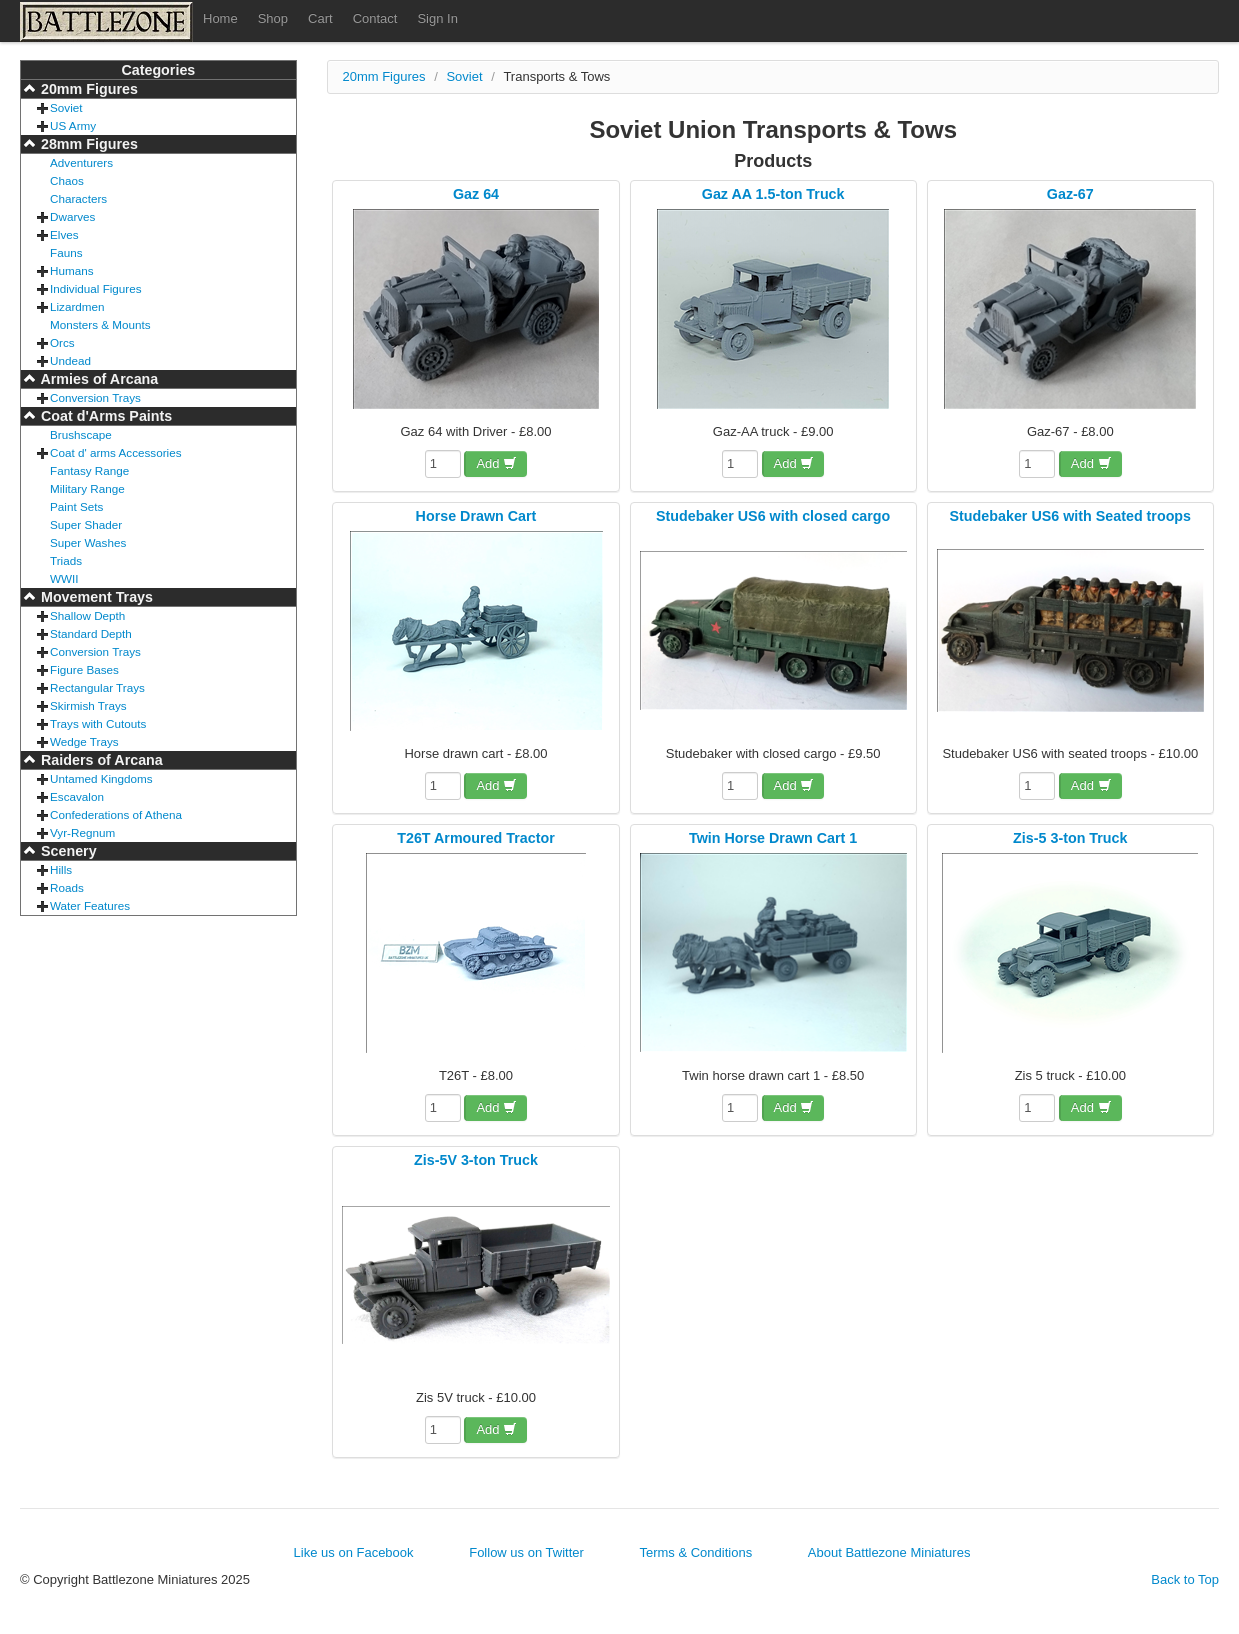  What do you see at coordinates (116, 814) in the screenshot?
I see `Confederations of Athena` at bounding box center [116, 814].